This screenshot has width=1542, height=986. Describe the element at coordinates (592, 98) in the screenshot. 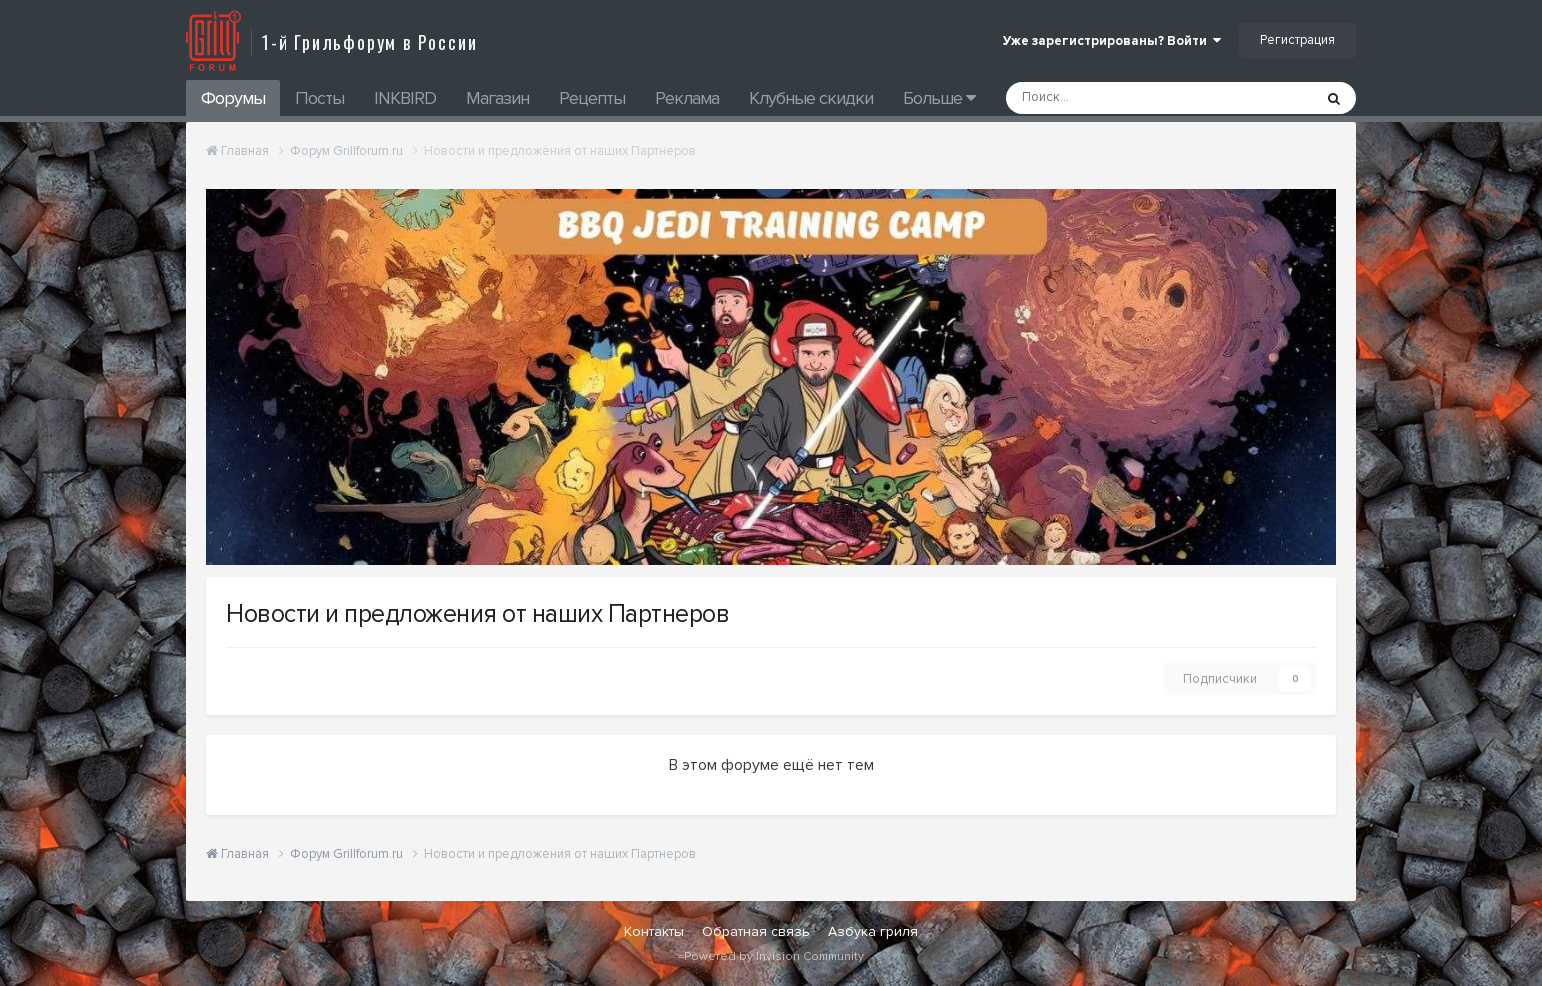

I see `Рецепты` at that location.